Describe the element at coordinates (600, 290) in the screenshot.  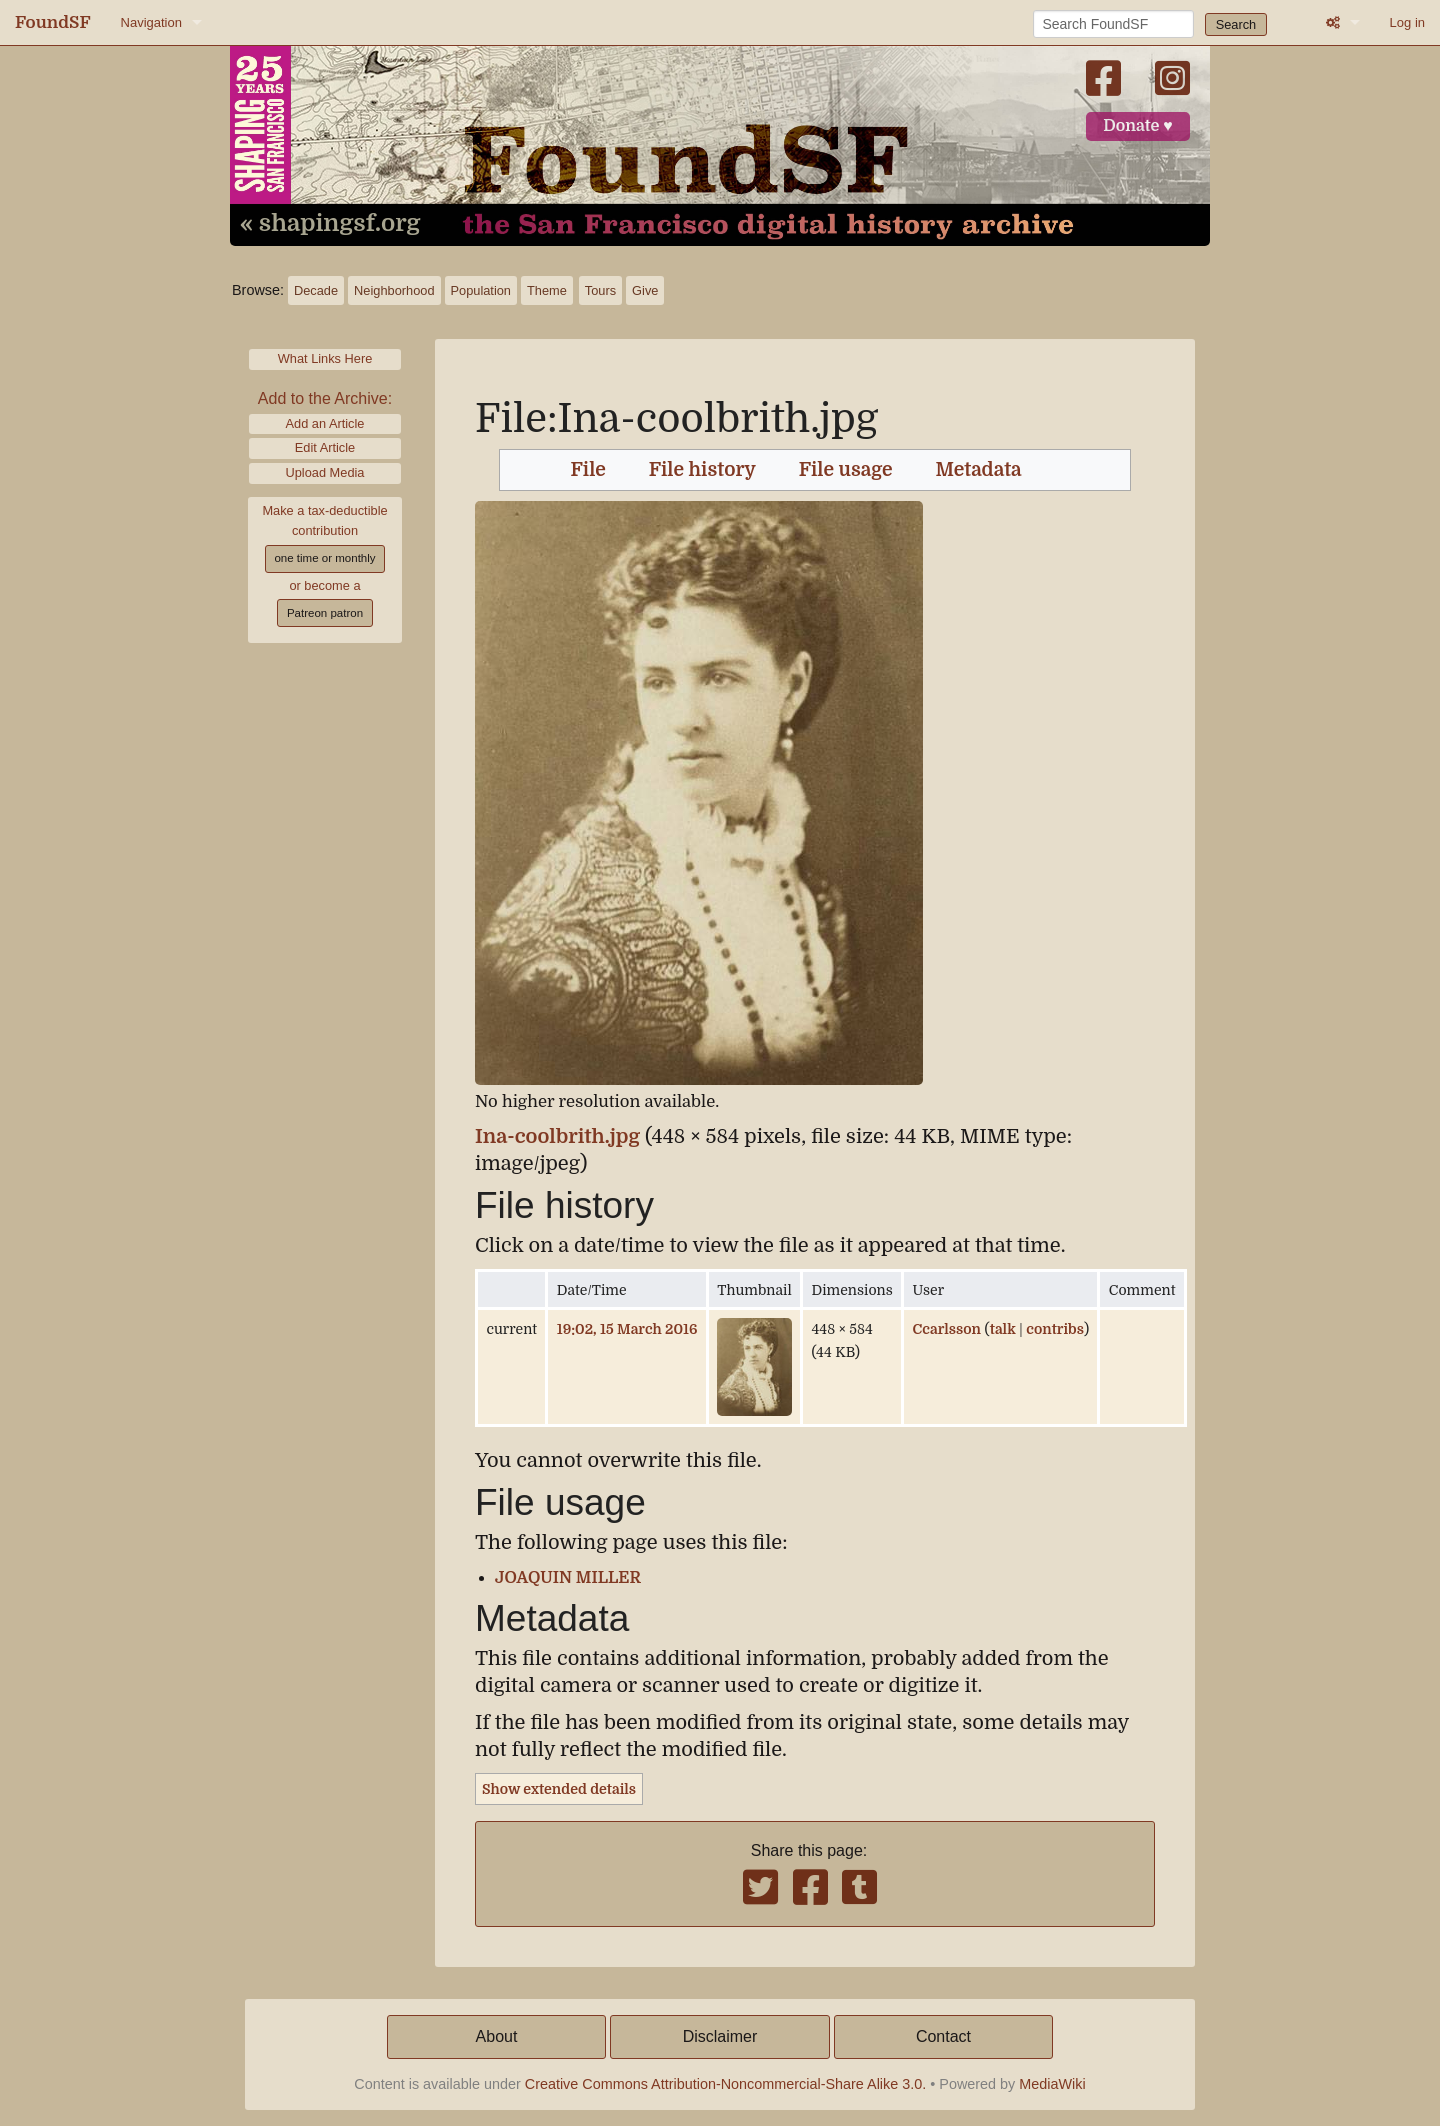
I see `Tours` at that location.